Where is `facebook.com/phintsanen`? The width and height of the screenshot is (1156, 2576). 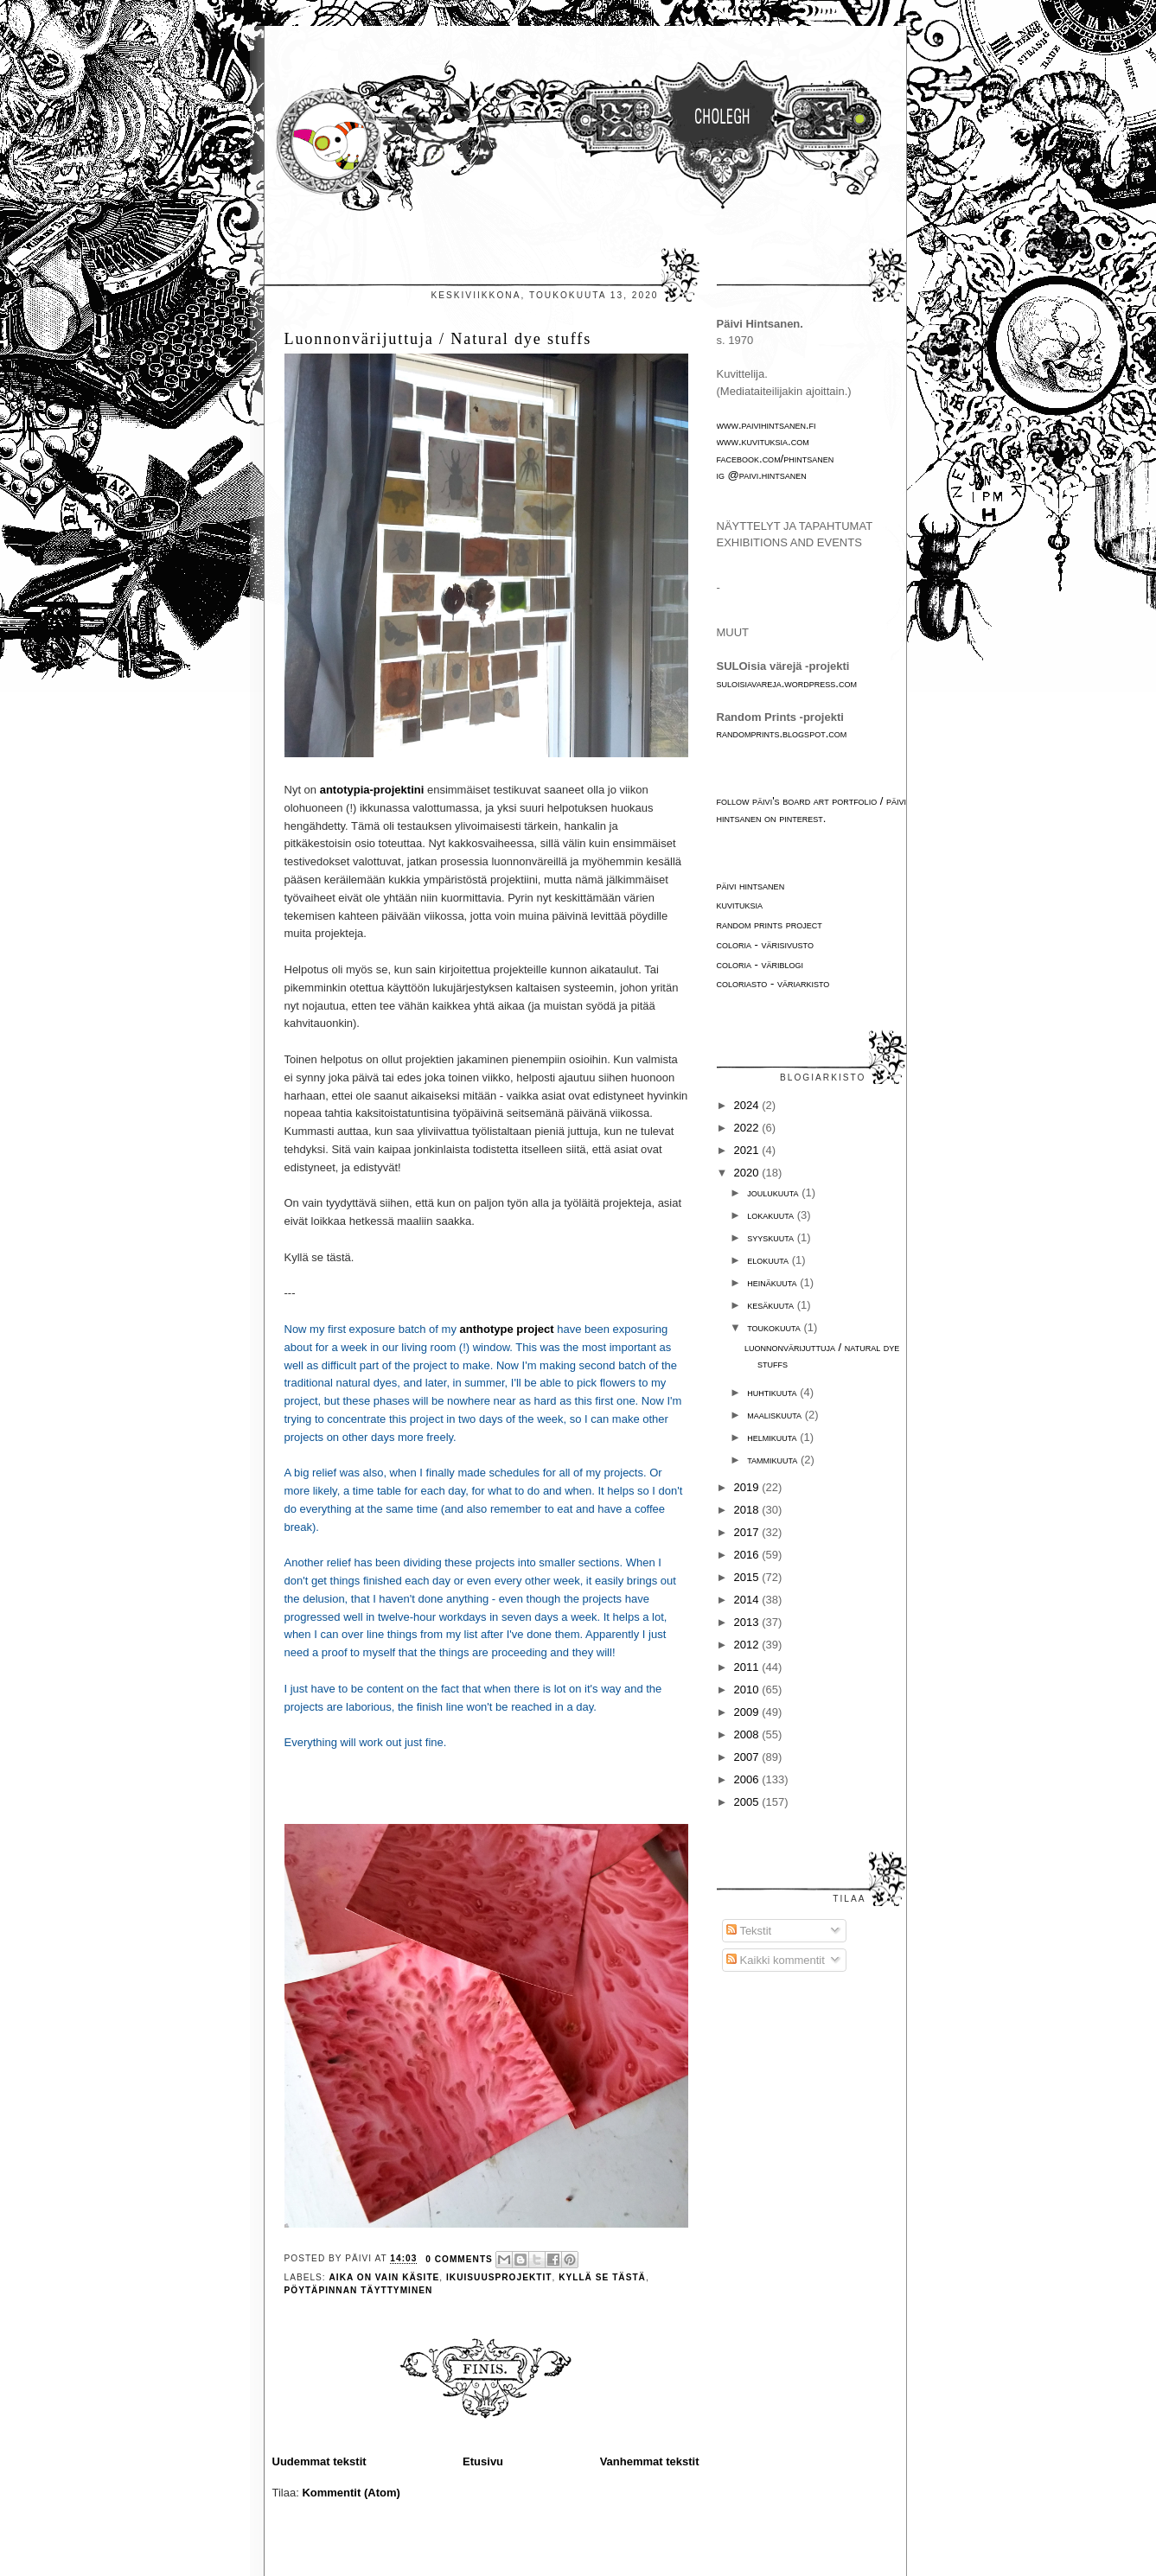 facebook.com/phintsanen is located at coordinates (775, 458).